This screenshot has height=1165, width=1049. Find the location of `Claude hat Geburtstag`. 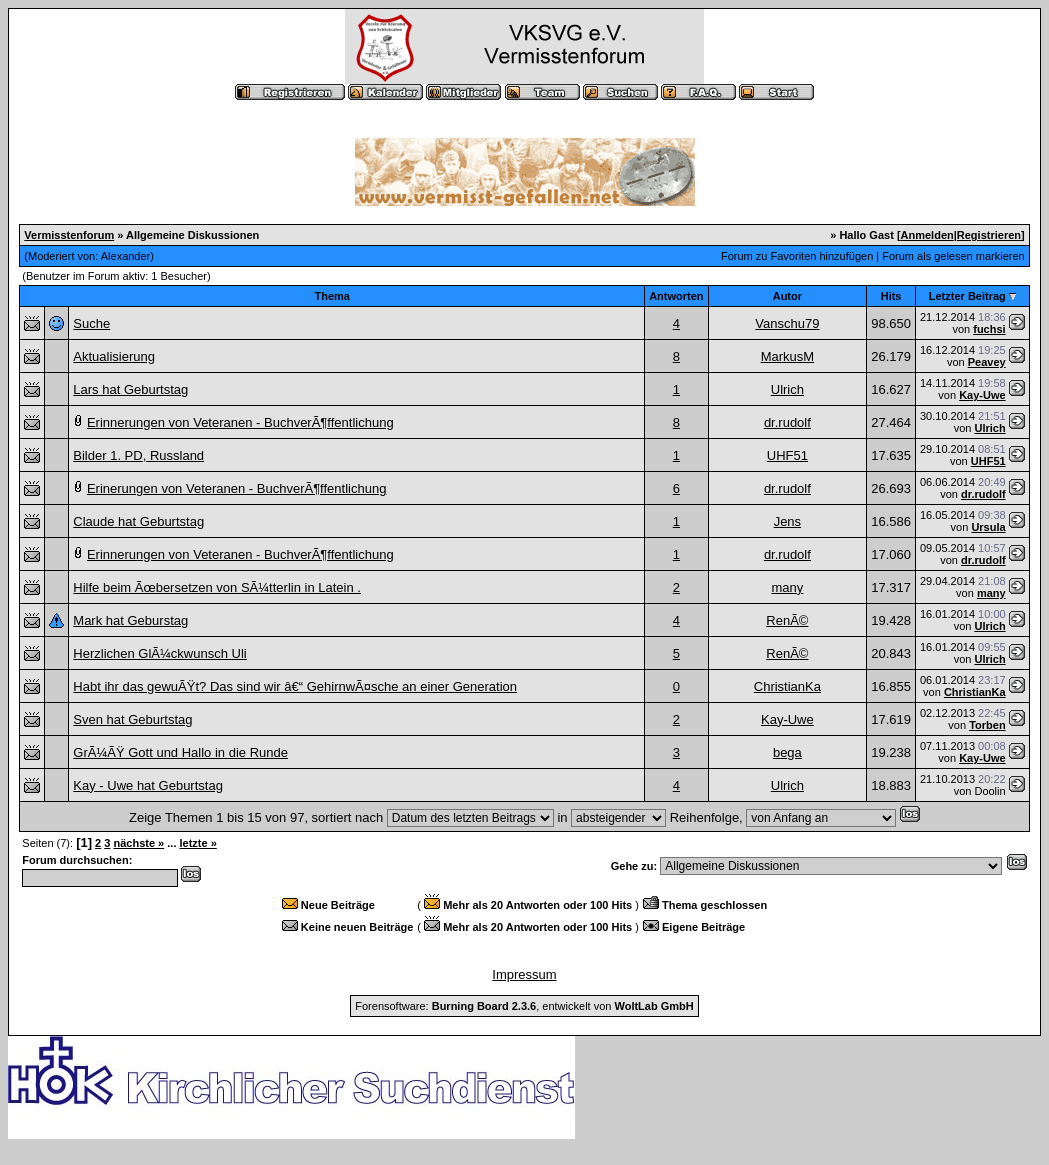

Claude hat Geburtstag is located at coordinates (138, 521).